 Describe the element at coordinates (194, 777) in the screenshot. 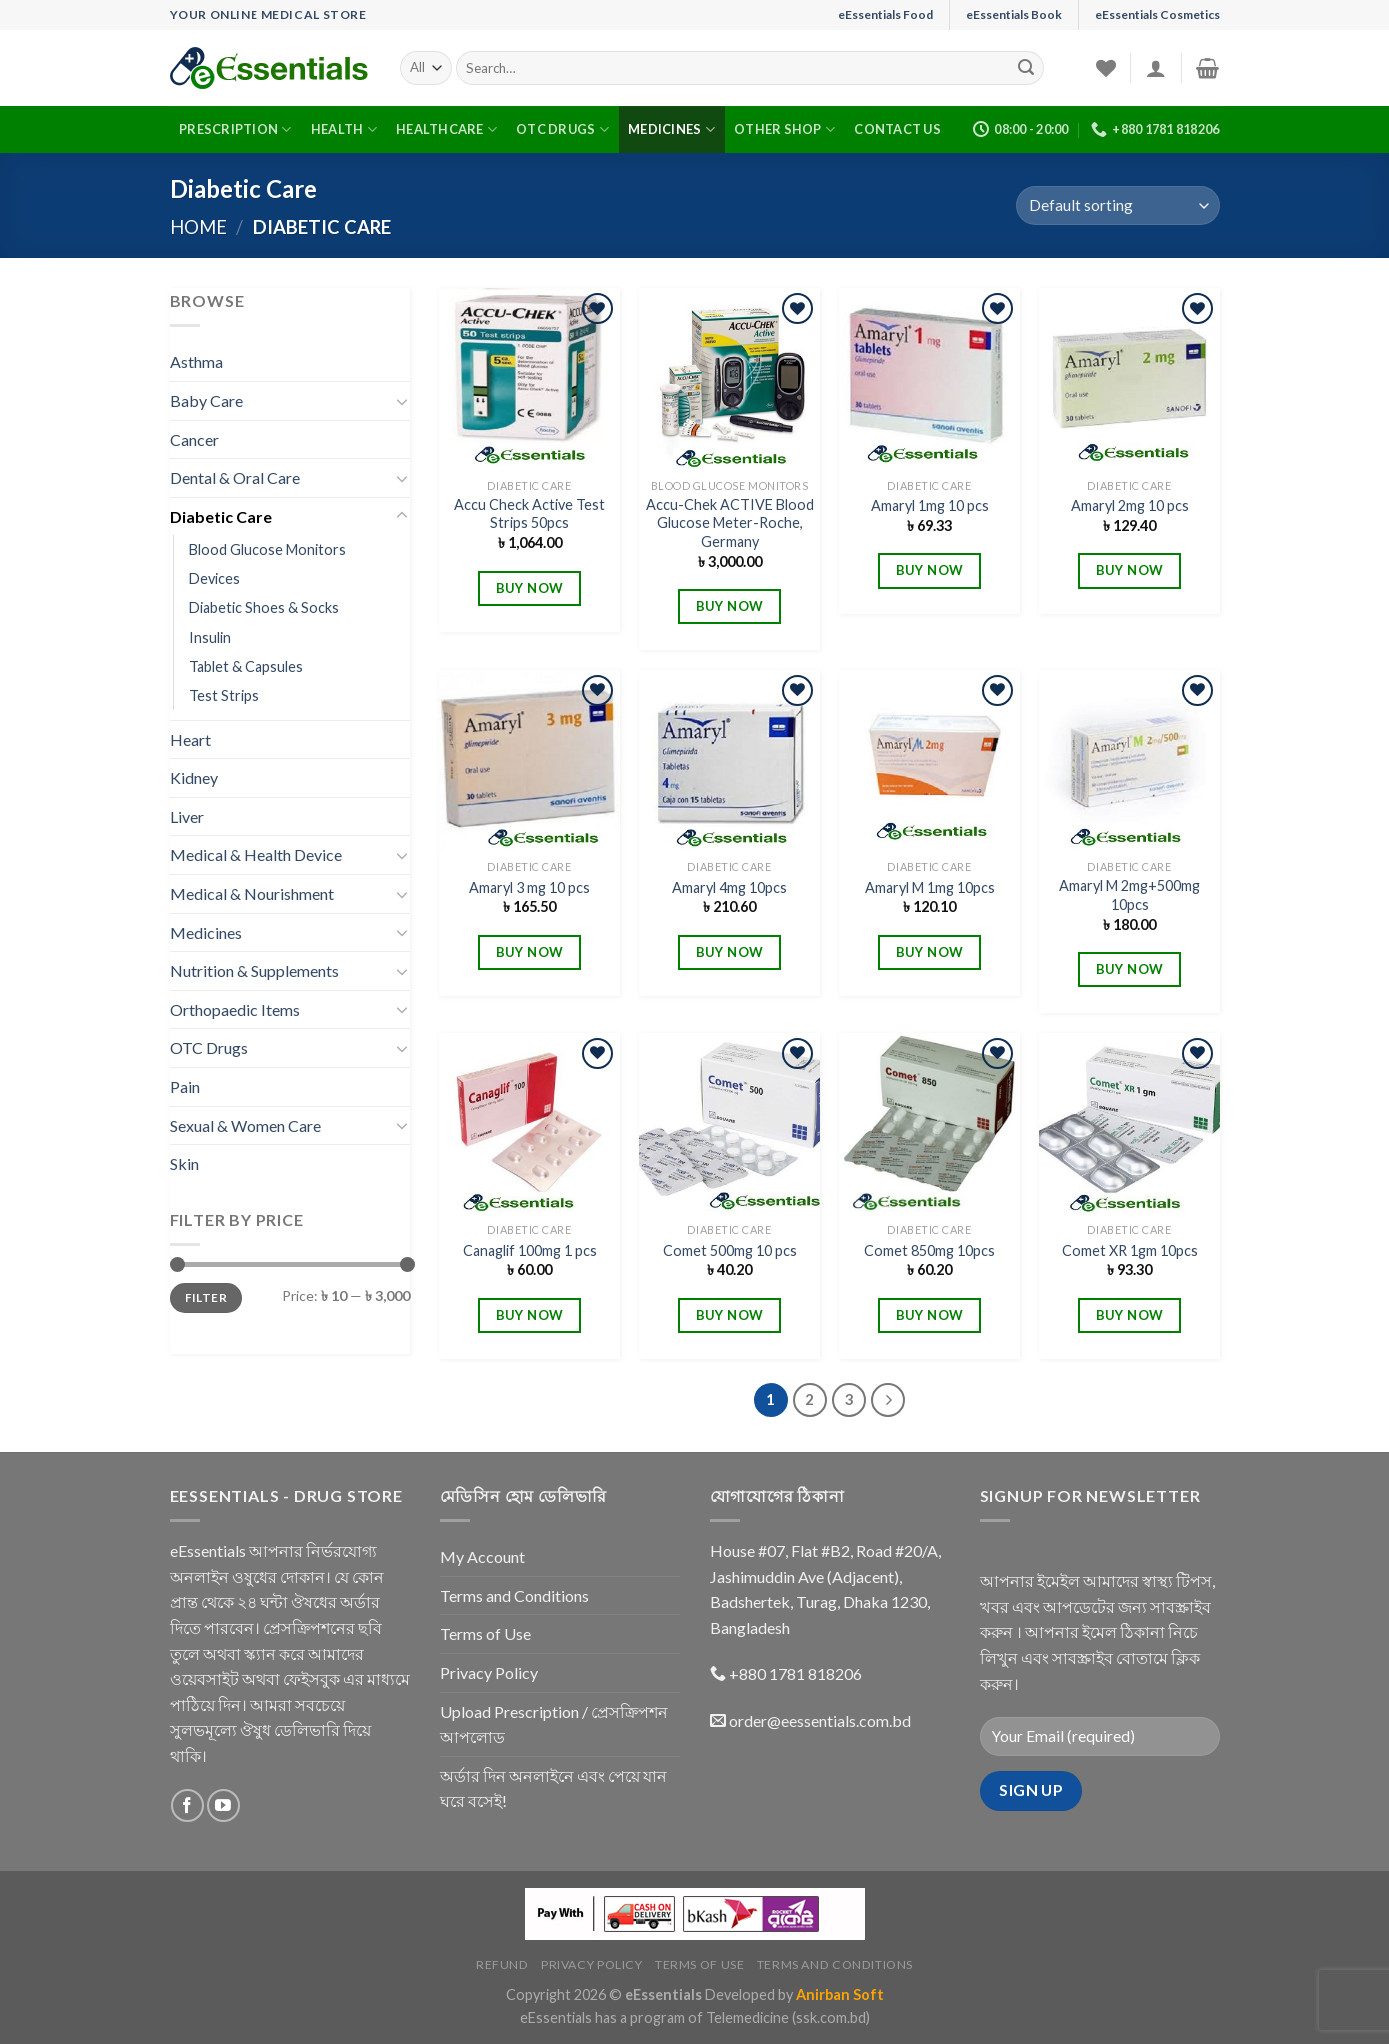

I see `Kidney` at that location.